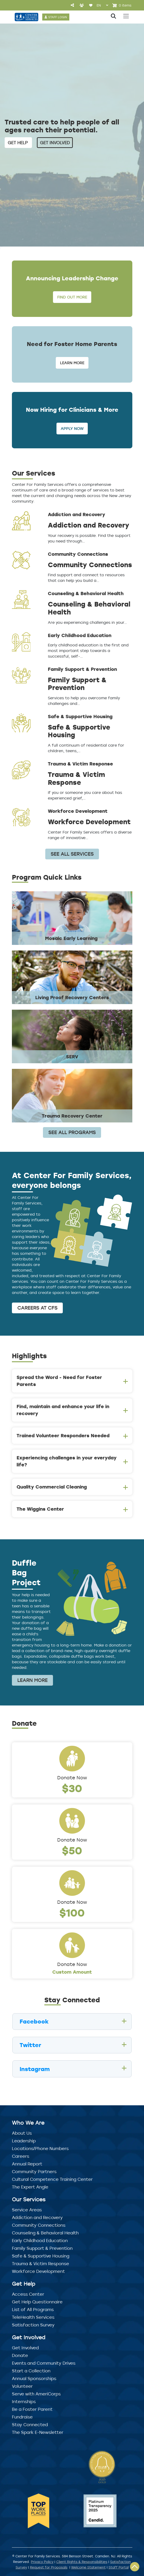 Image resolution: width=144 pixels, height=2576 pixels. Describe the element at coordinates (80, 764) in the screenshot. I see `Trauma & Victim Response` at that location.